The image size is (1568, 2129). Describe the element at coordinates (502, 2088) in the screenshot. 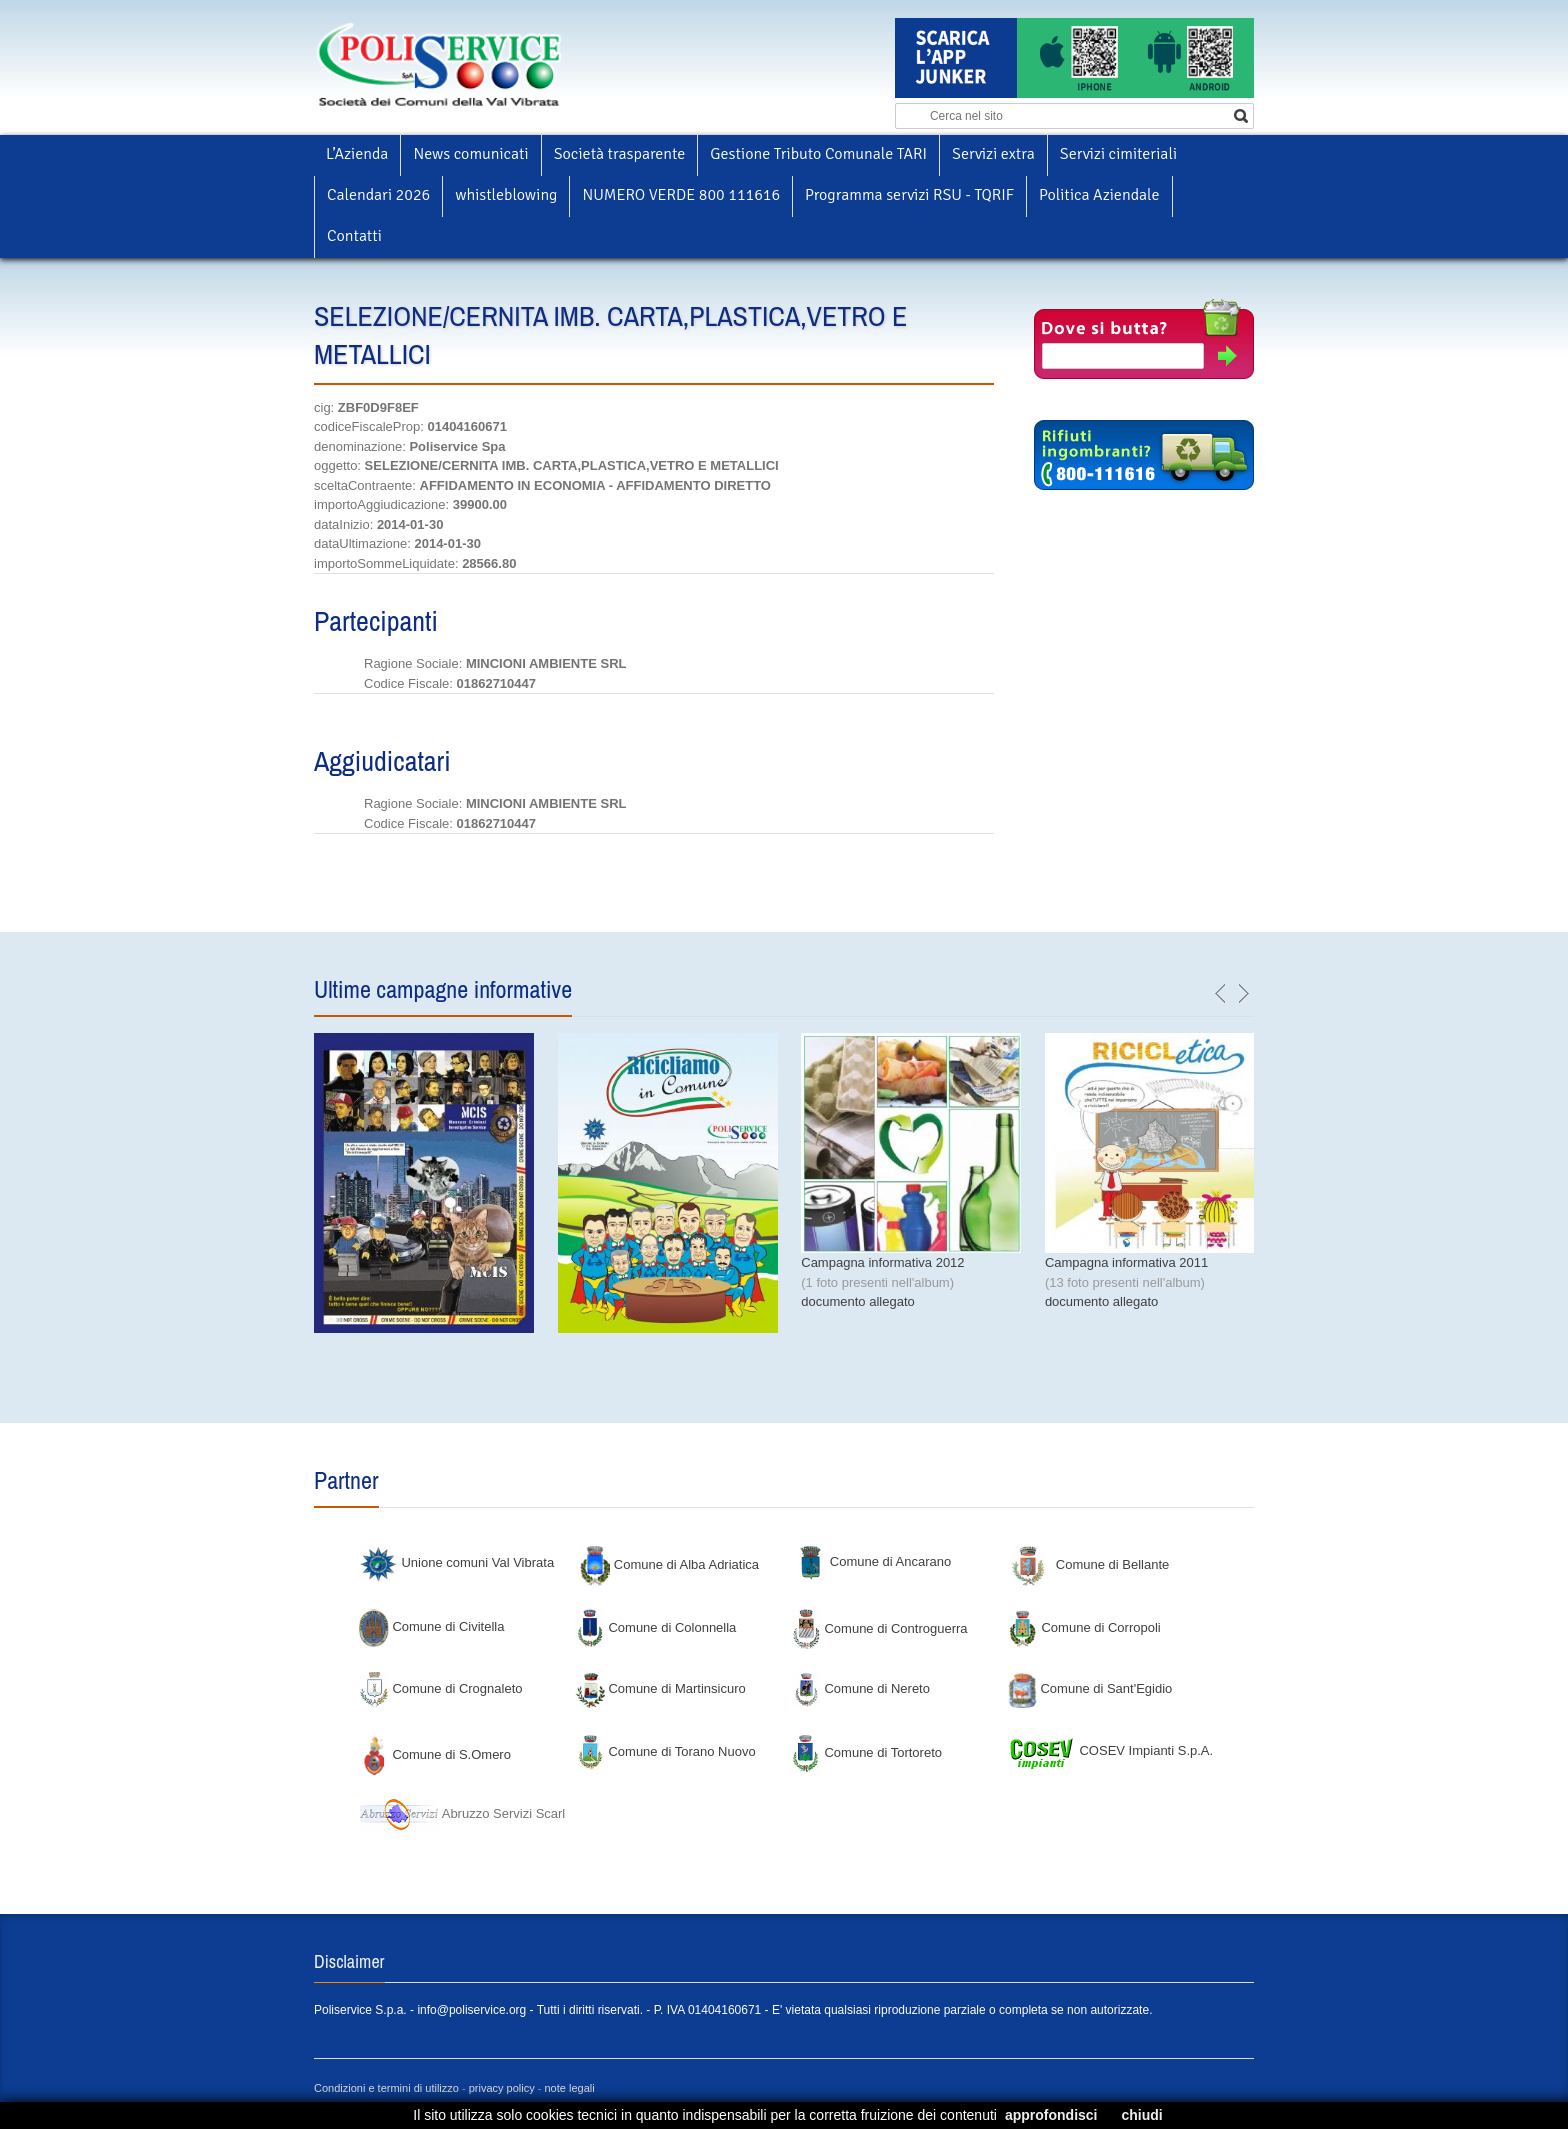

I see `privacy policy` at that location.